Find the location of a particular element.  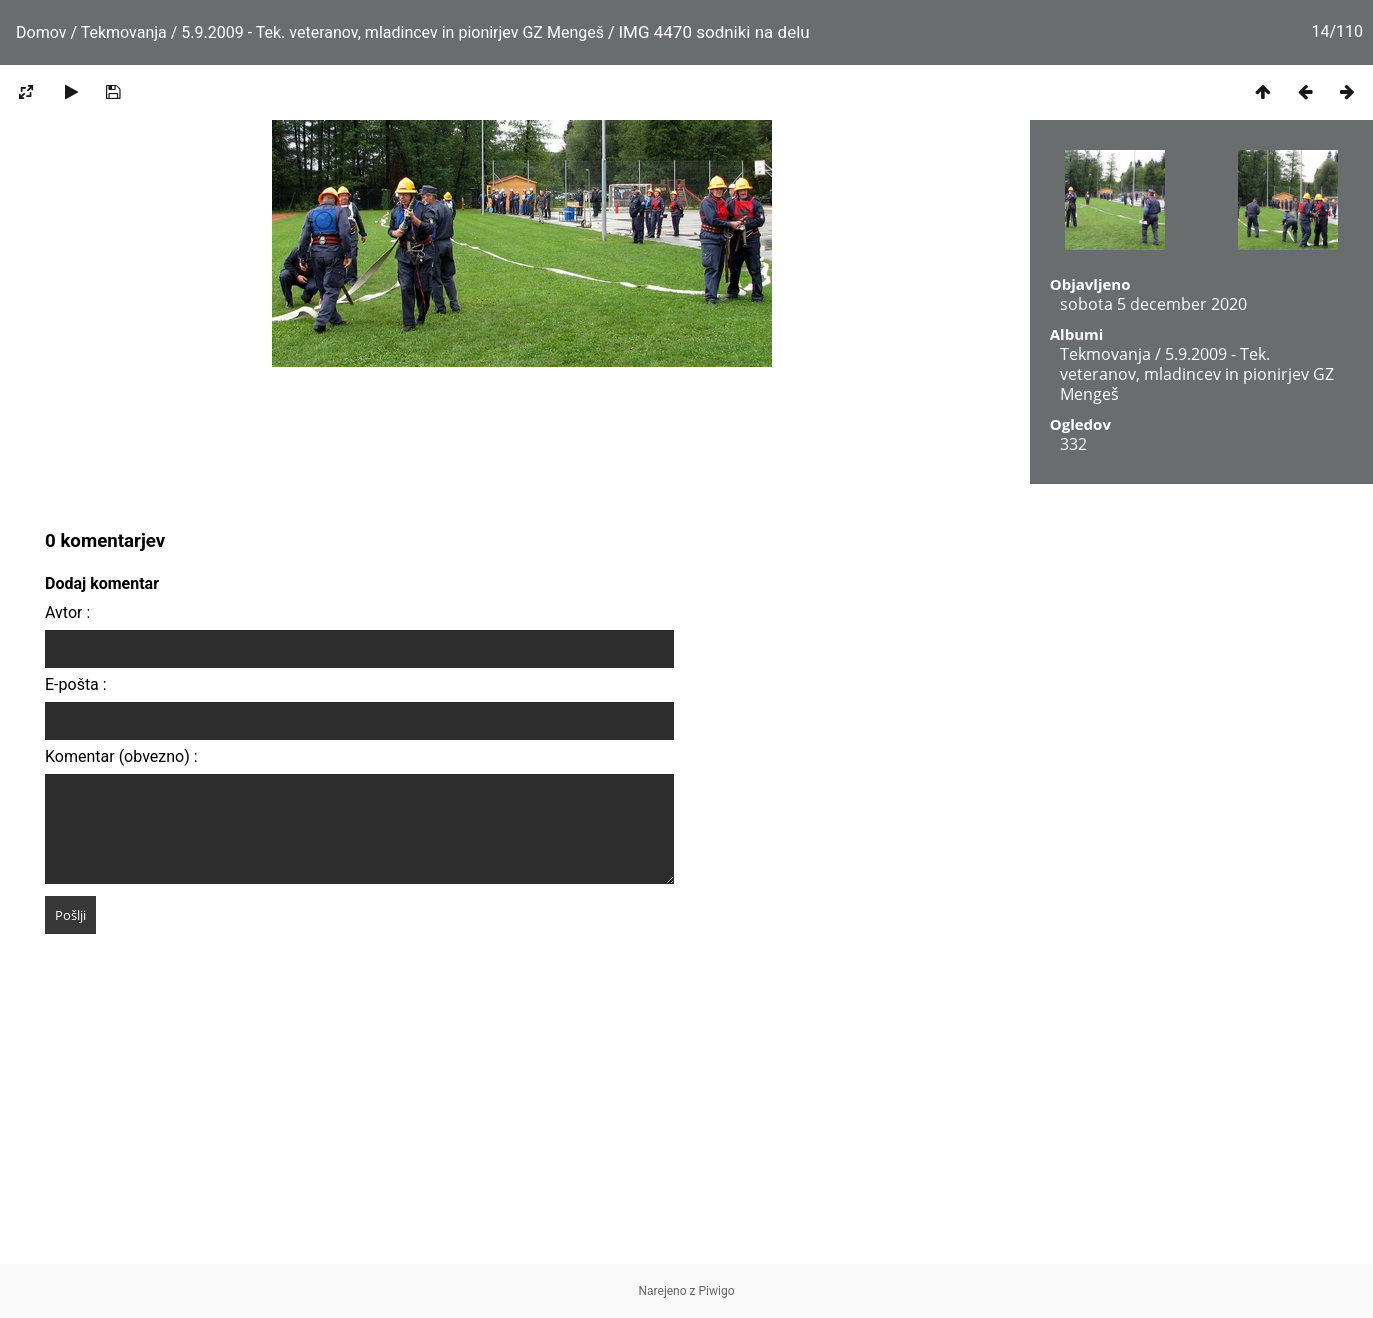

Piwigo is located at coordinates (717, 1291).